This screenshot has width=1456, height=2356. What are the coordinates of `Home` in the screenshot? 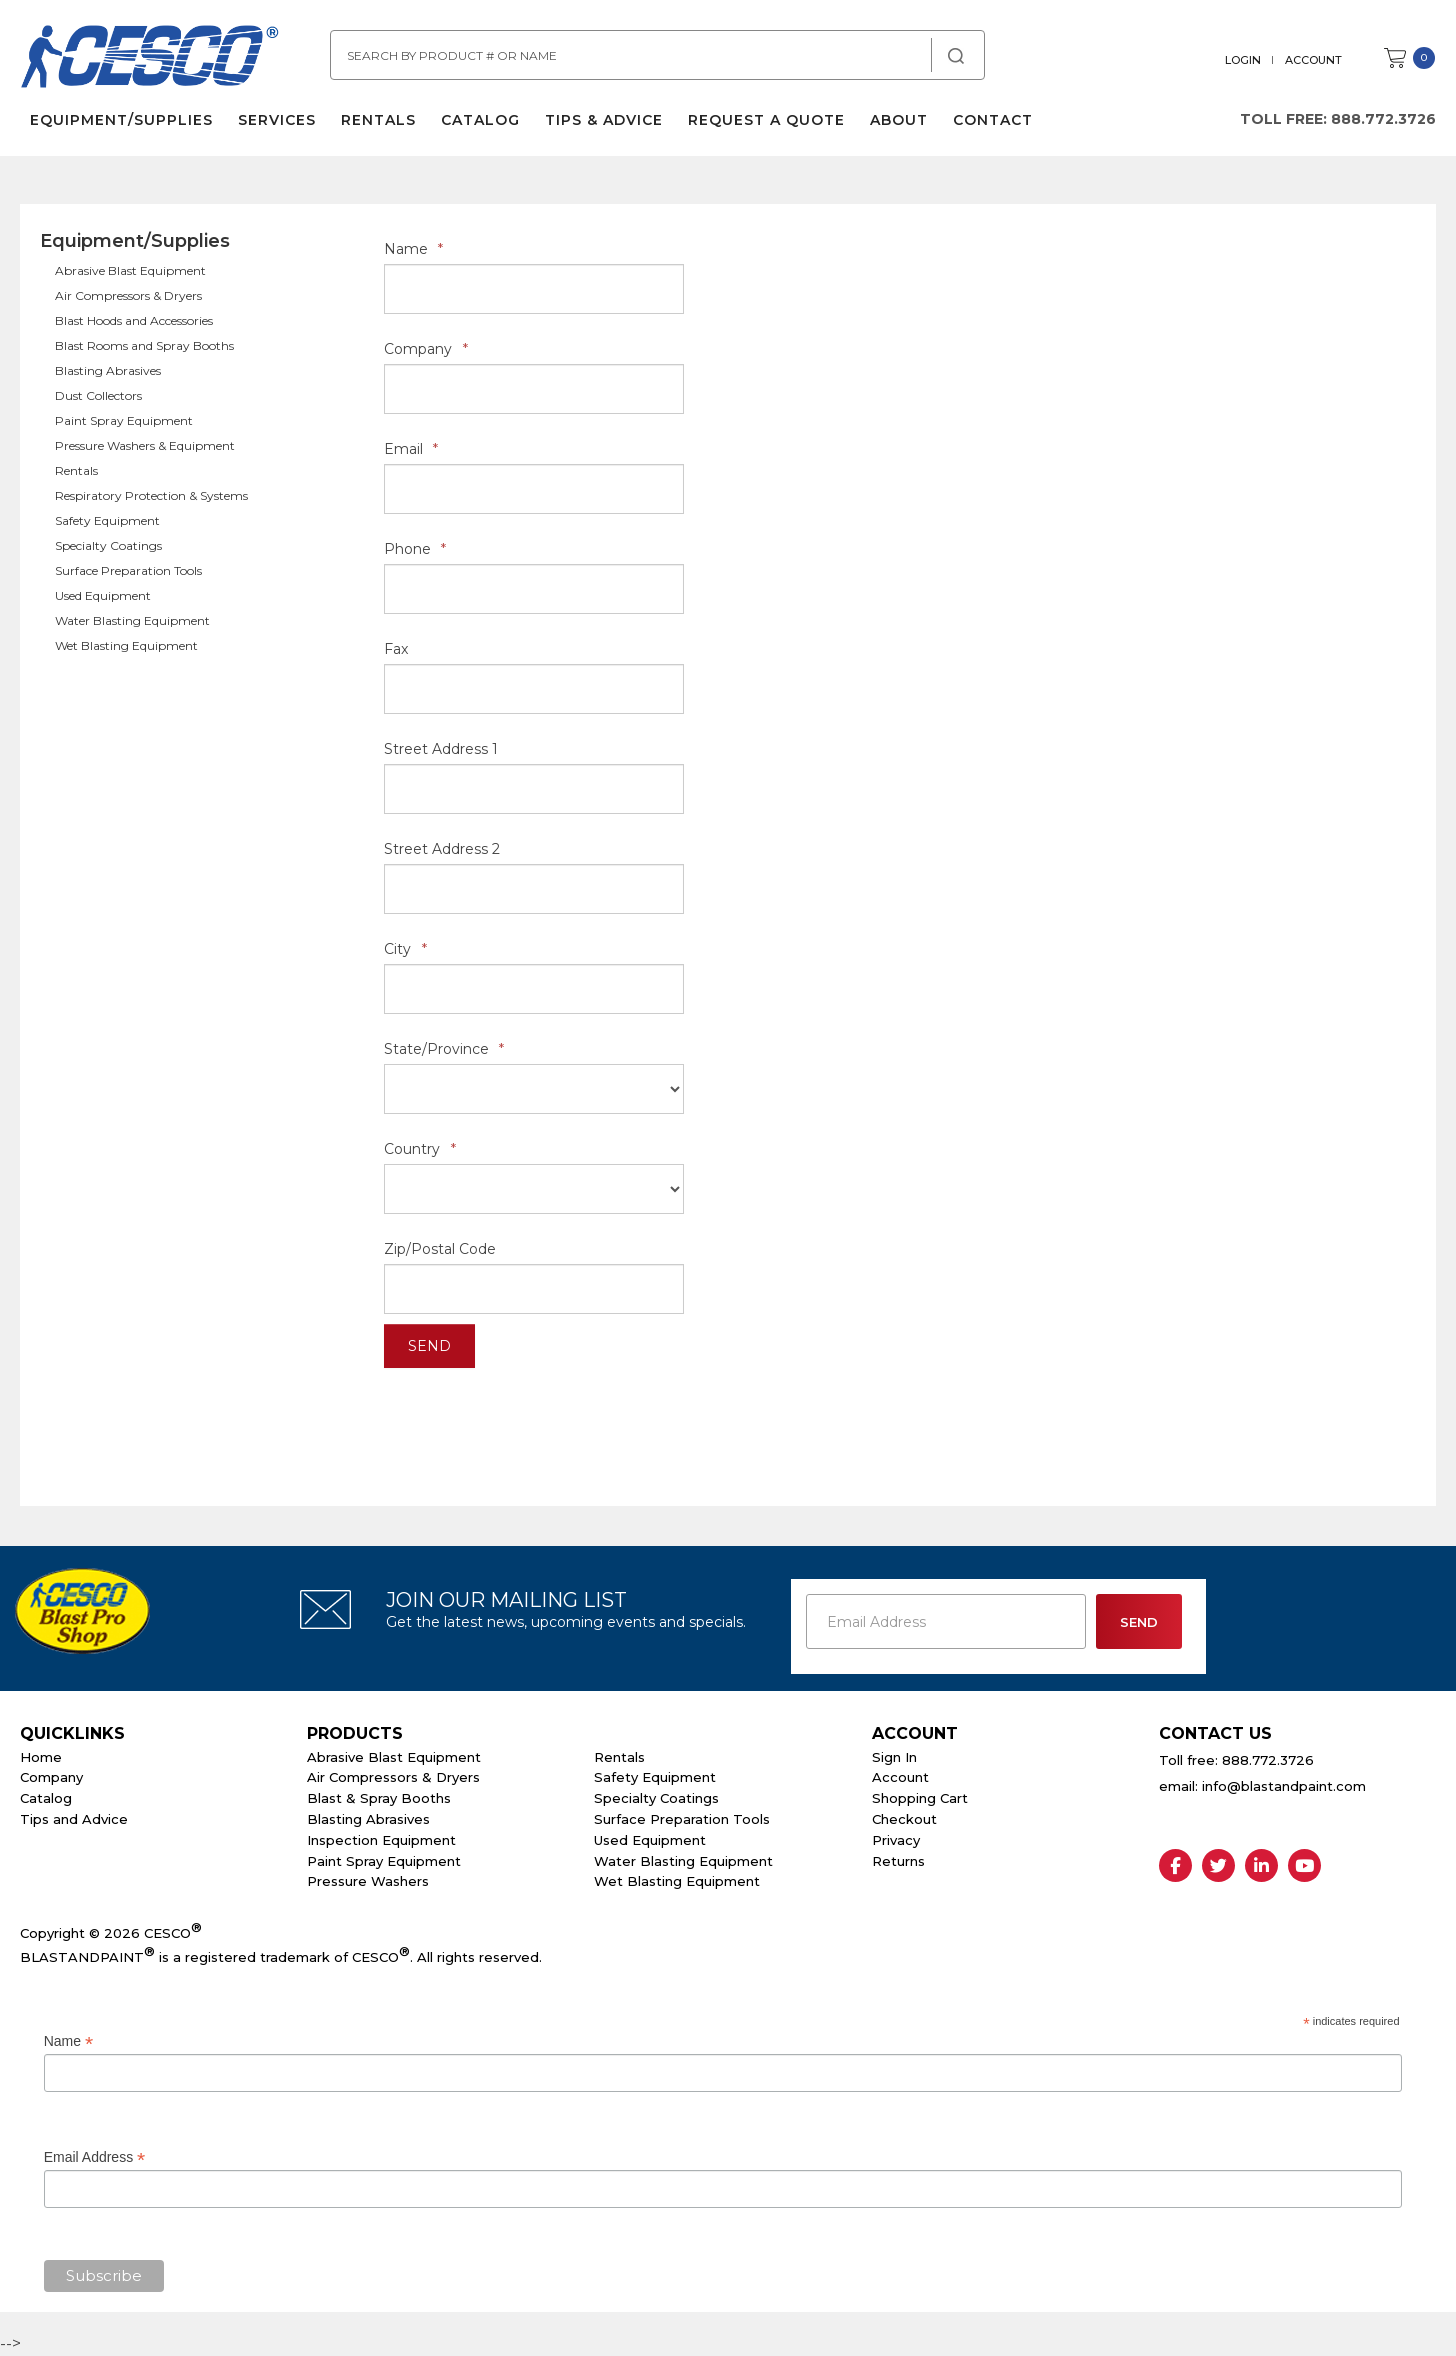 It's located at (41, 1757).